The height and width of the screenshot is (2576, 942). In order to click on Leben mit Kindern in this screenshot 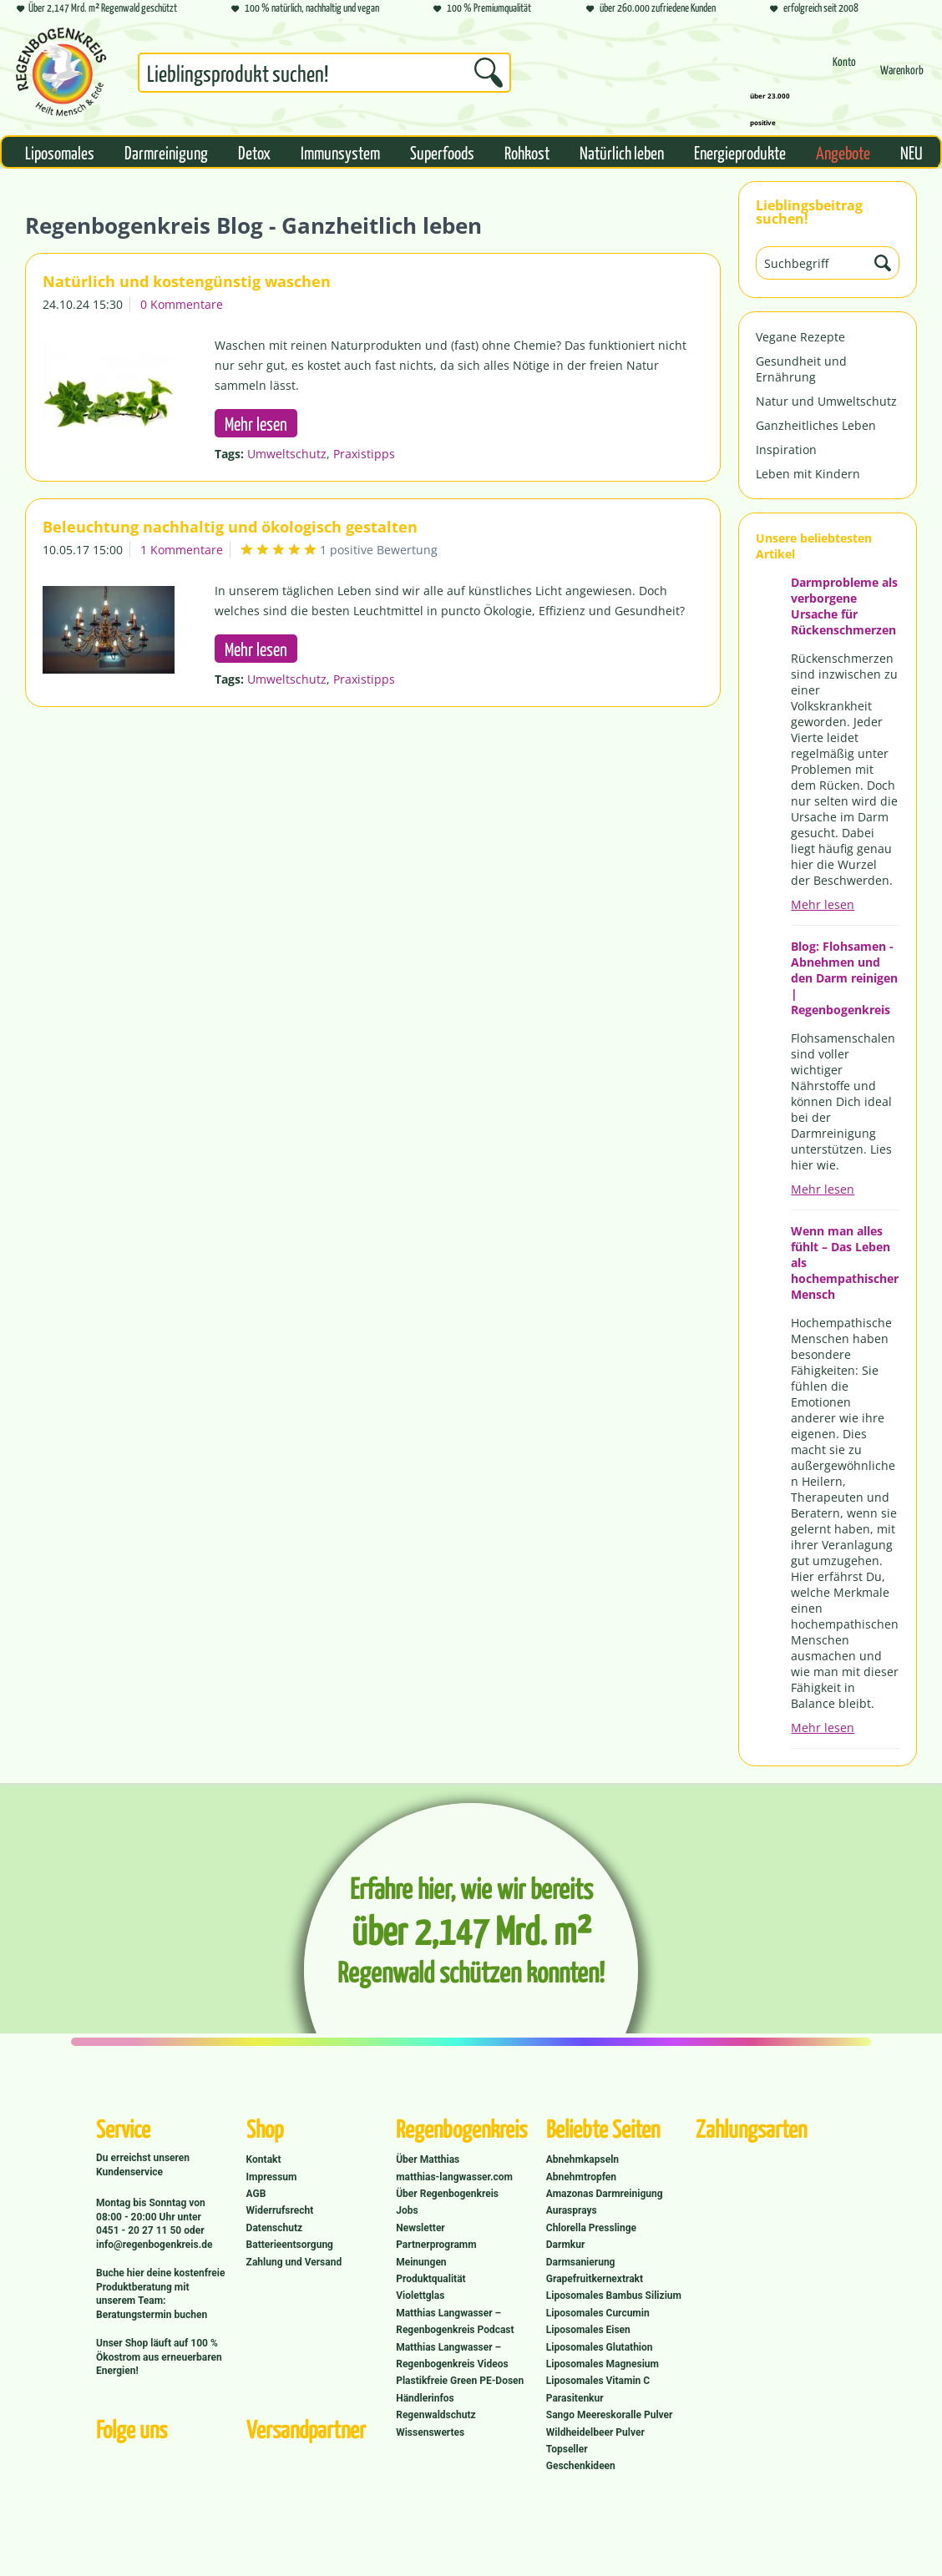, I will do `click(808, 474)`.